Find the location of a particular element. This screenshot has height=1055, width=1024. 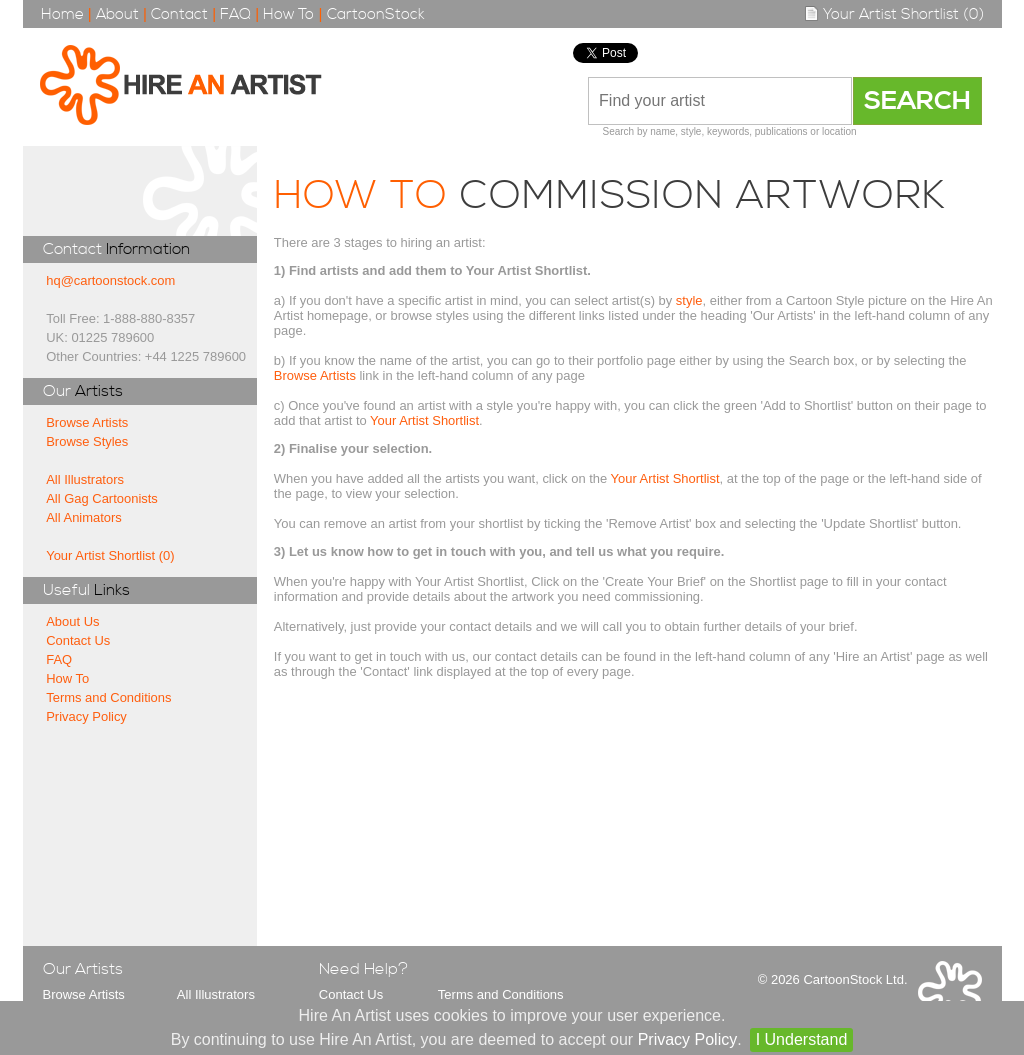

How To is located at coordinates (288, 14).